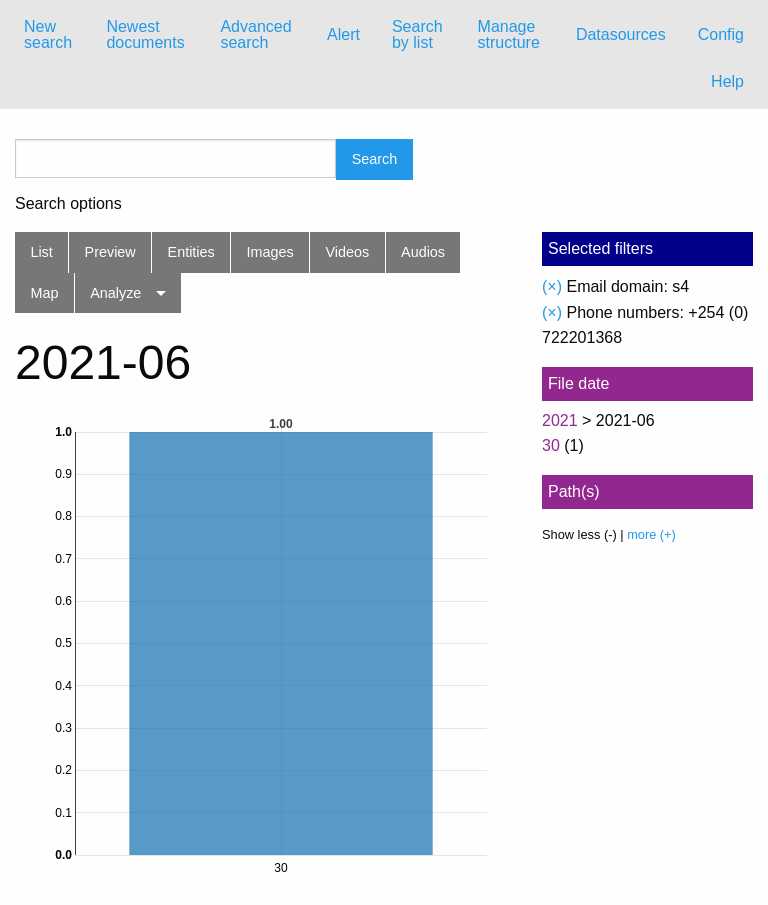  I want to click on (×), so click(552, 286).